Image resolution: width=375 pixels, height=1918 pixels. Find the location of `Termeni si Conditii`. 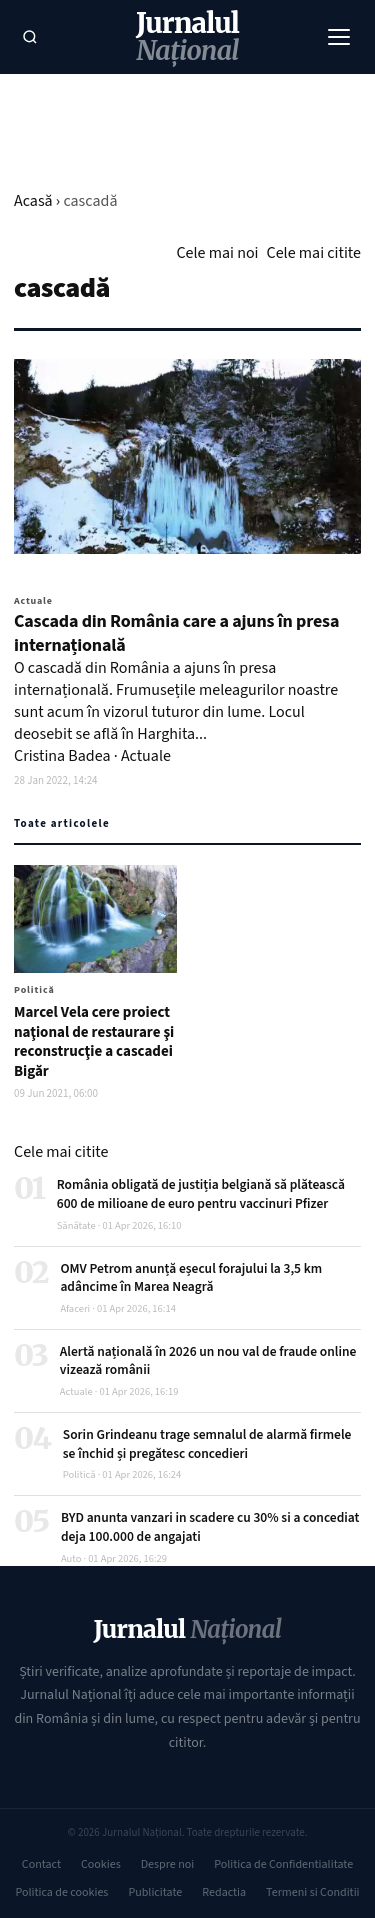

Termeni si Conditii is located at coordinates (312, 1892).